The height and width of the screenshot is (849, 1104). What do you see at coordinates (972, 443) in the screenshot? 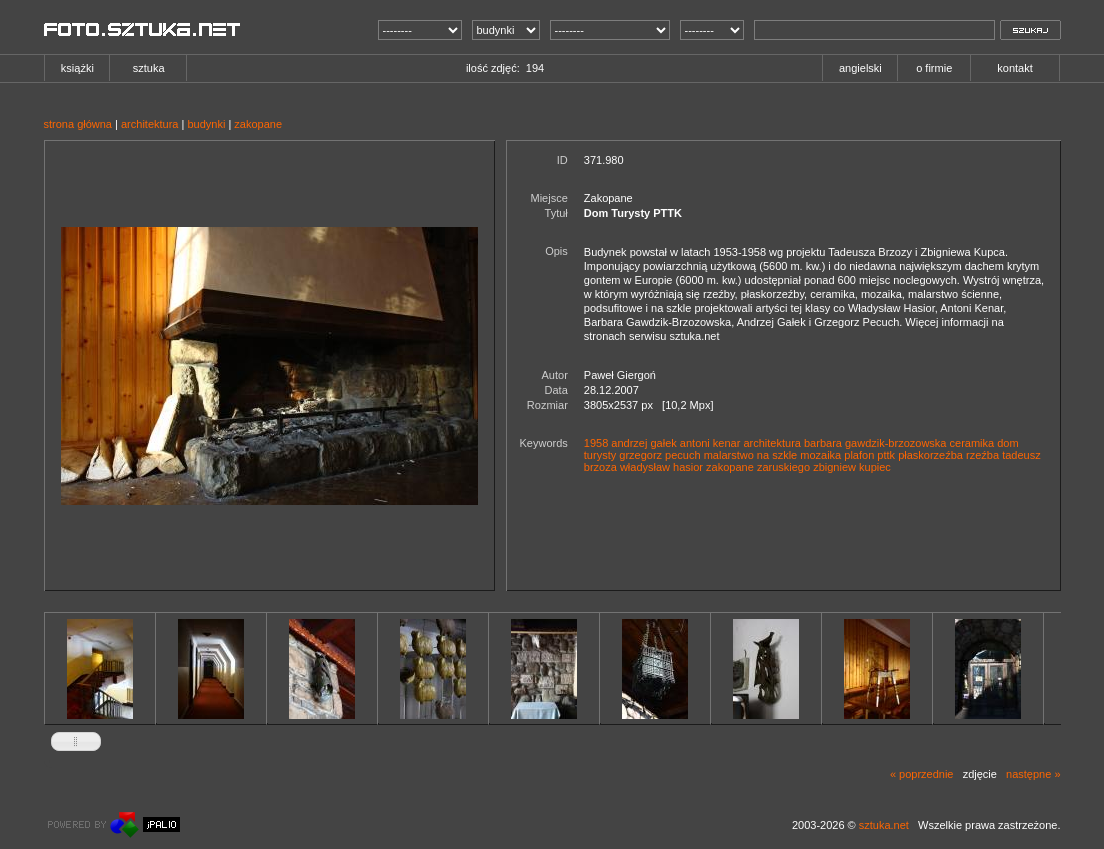
I see `ceramika` at bounding box center [972, 443].